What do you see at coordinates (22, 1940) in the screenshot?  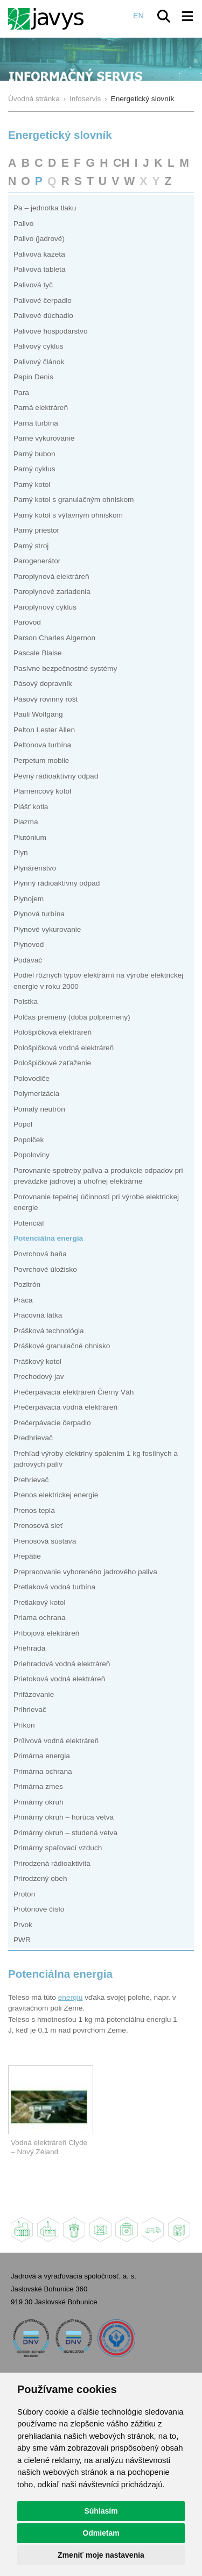 I see `PWR` at bounding box center [22, 1940].